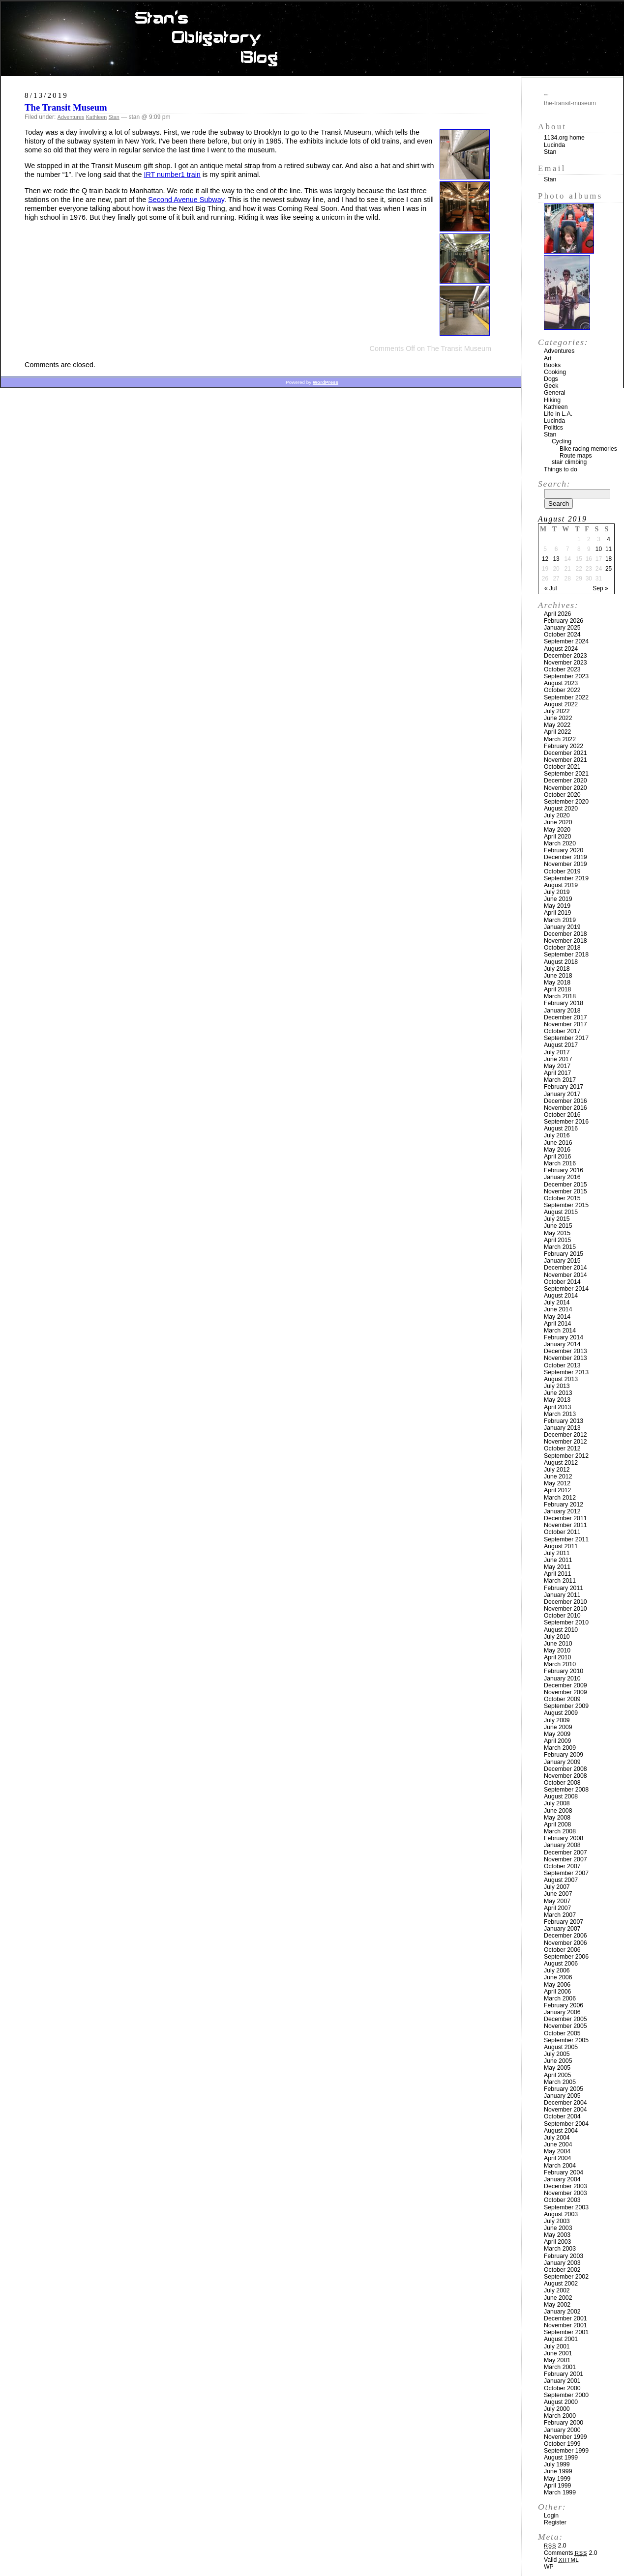 This screenshot has width=624, height=2576. What do you see at coordinates (562, 1114) in the screenshot?
I see `October 2016` at bounding box center [562, 1114].